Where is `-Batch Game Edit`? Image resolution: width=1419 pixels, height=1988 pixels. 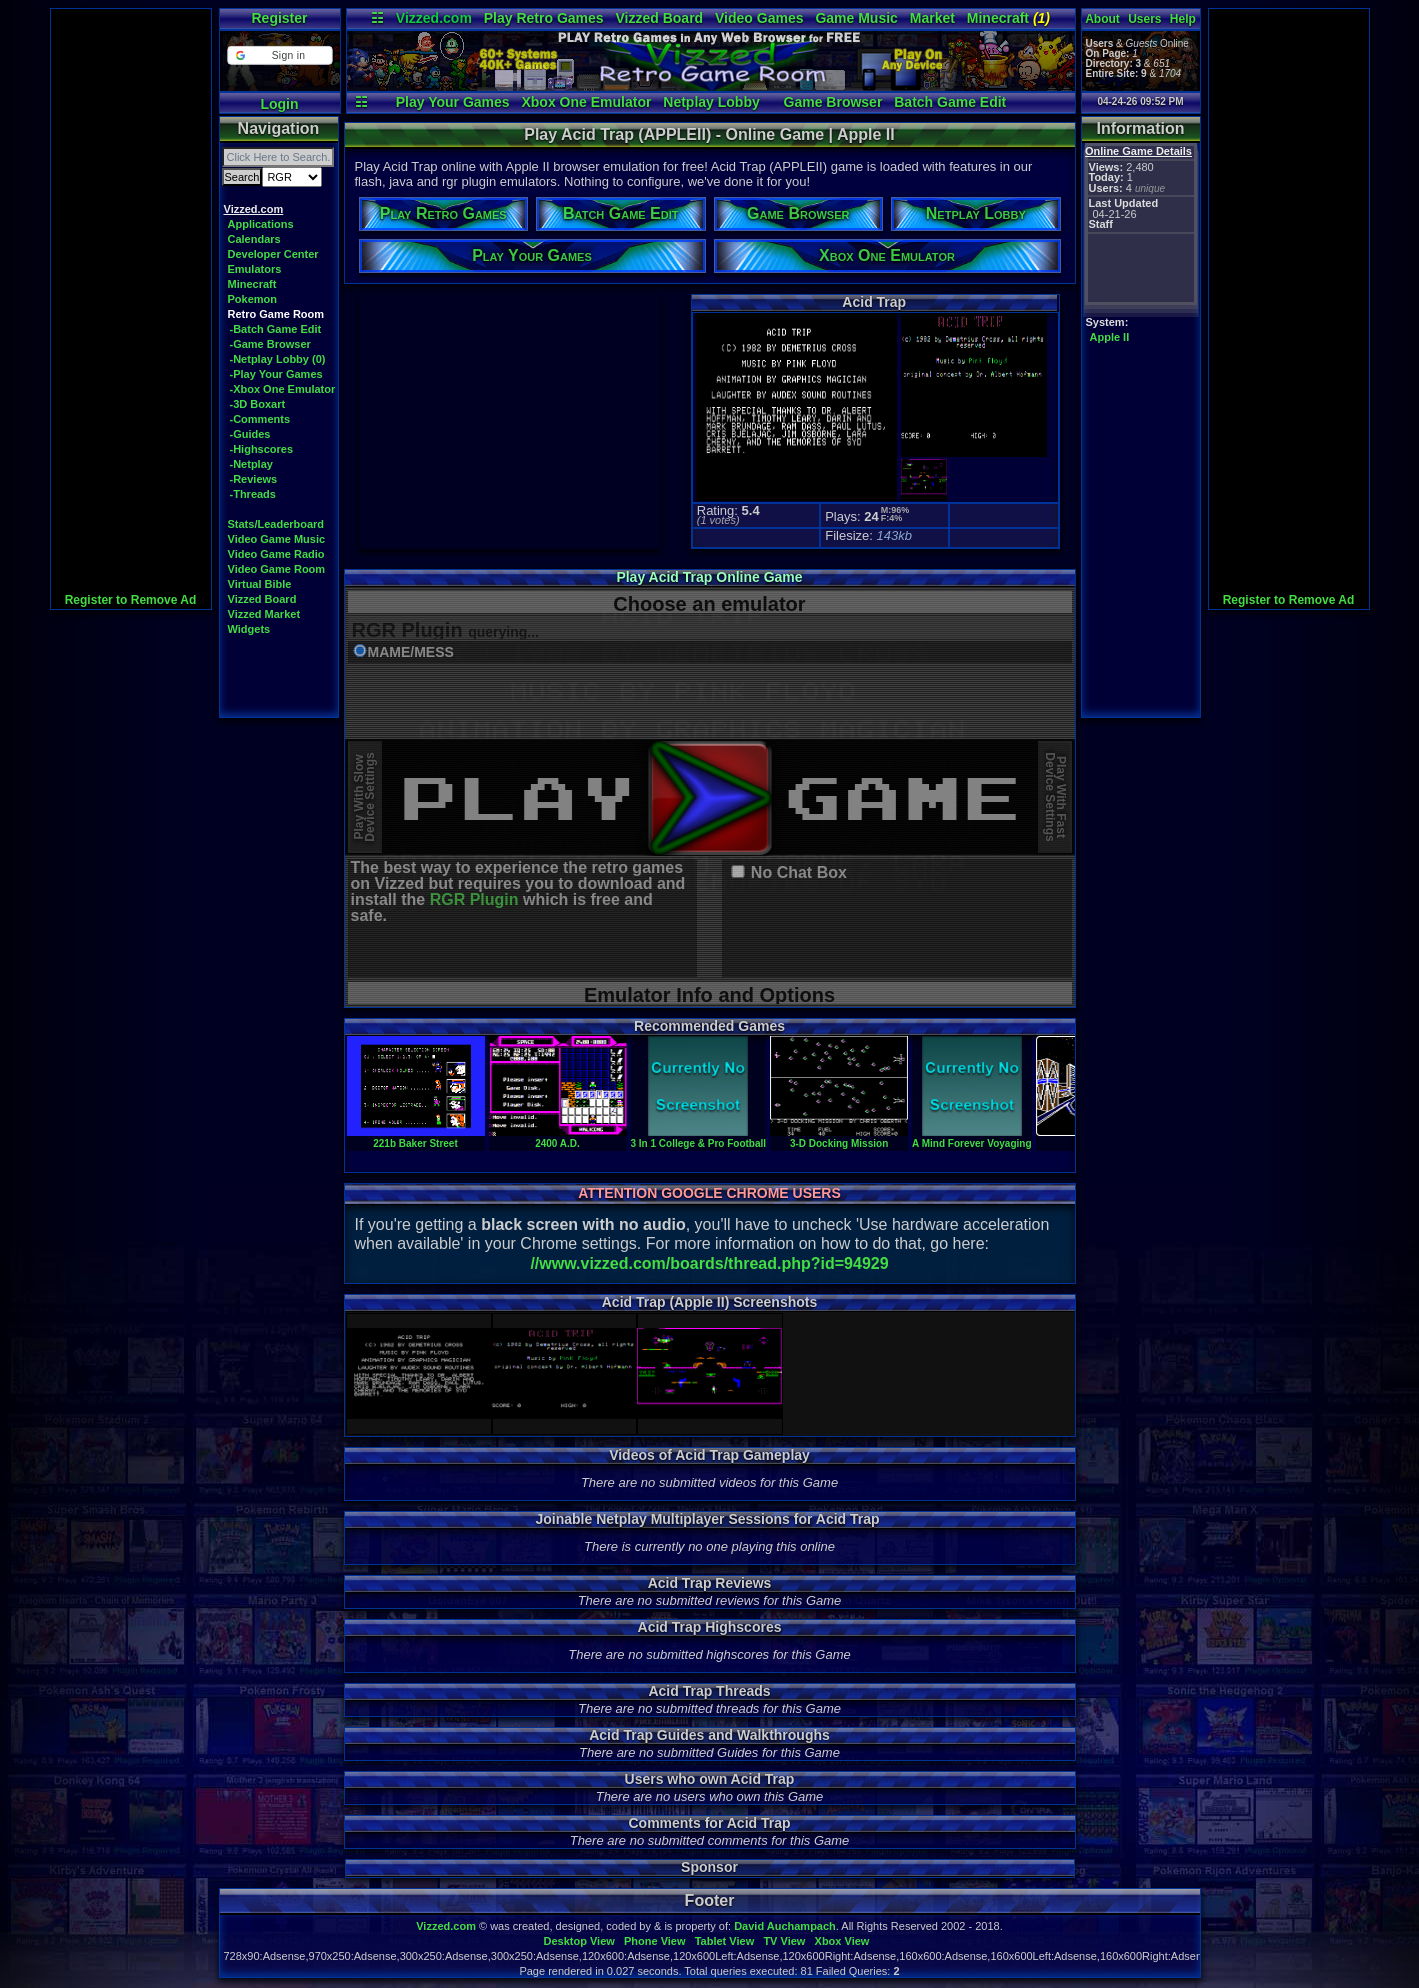 -Batch Game Edit is located at coordinates (276, 329).